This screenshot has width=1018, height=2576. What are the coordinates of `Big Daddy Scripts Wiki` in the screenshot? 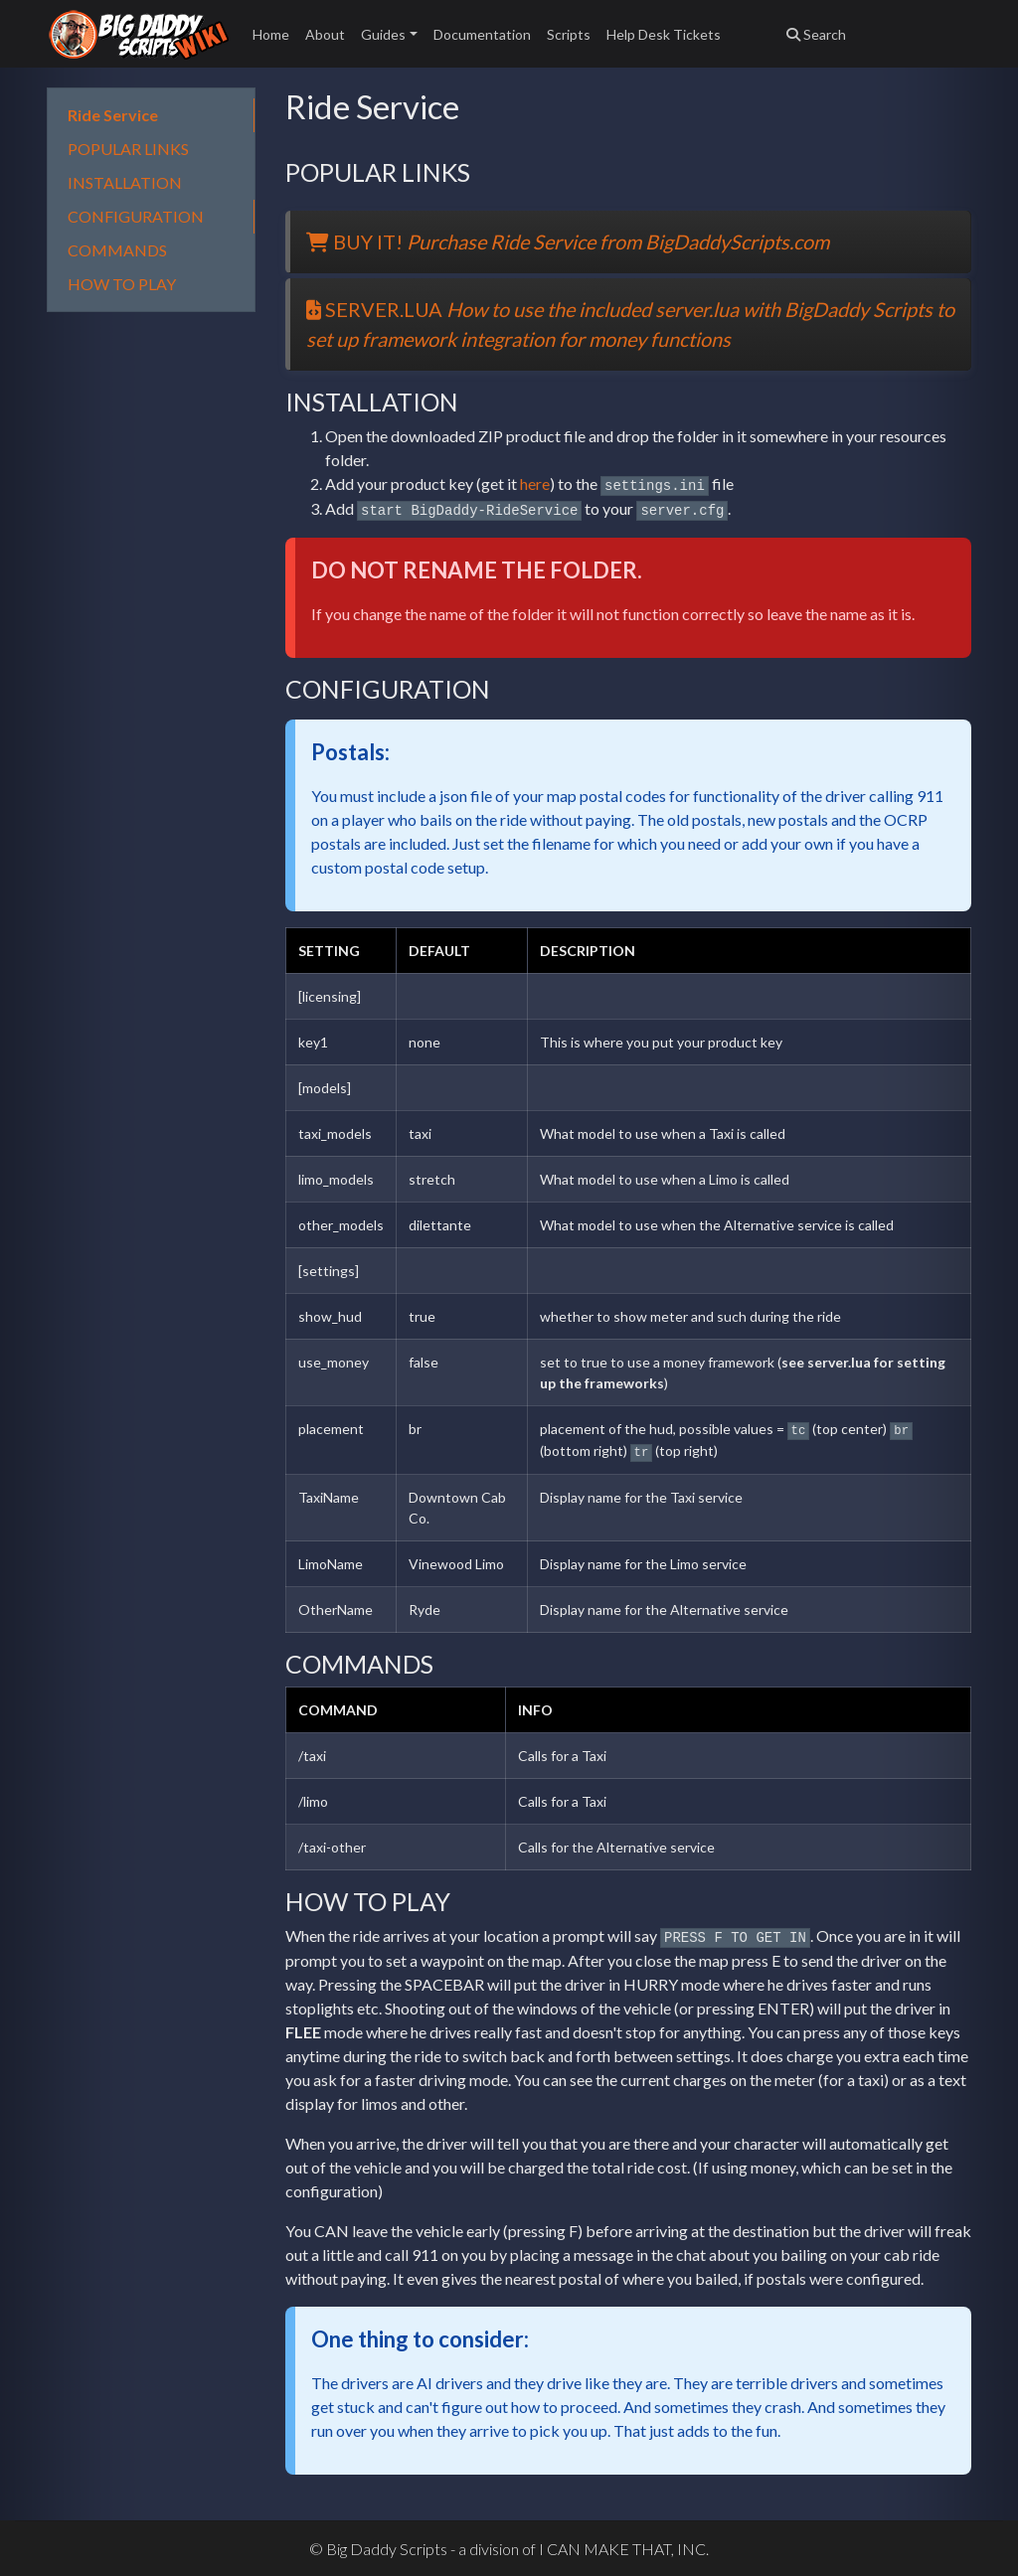 It's located at (138, 34).